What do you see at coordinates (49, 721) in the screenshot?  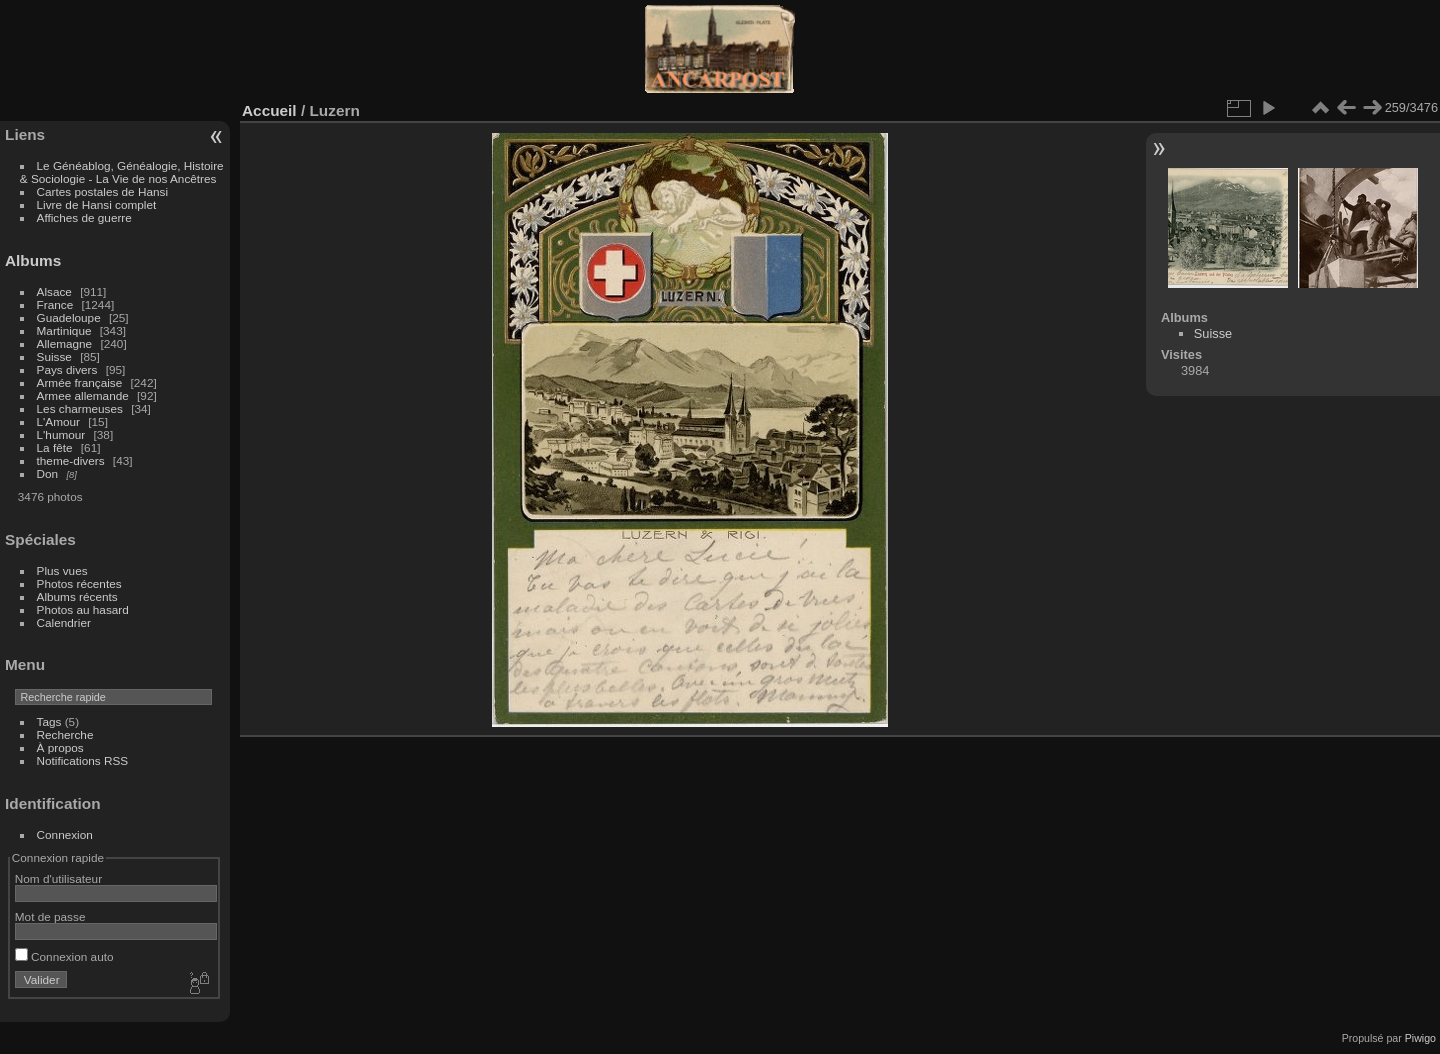 I see `Tags` at bounding box center [49, 721].